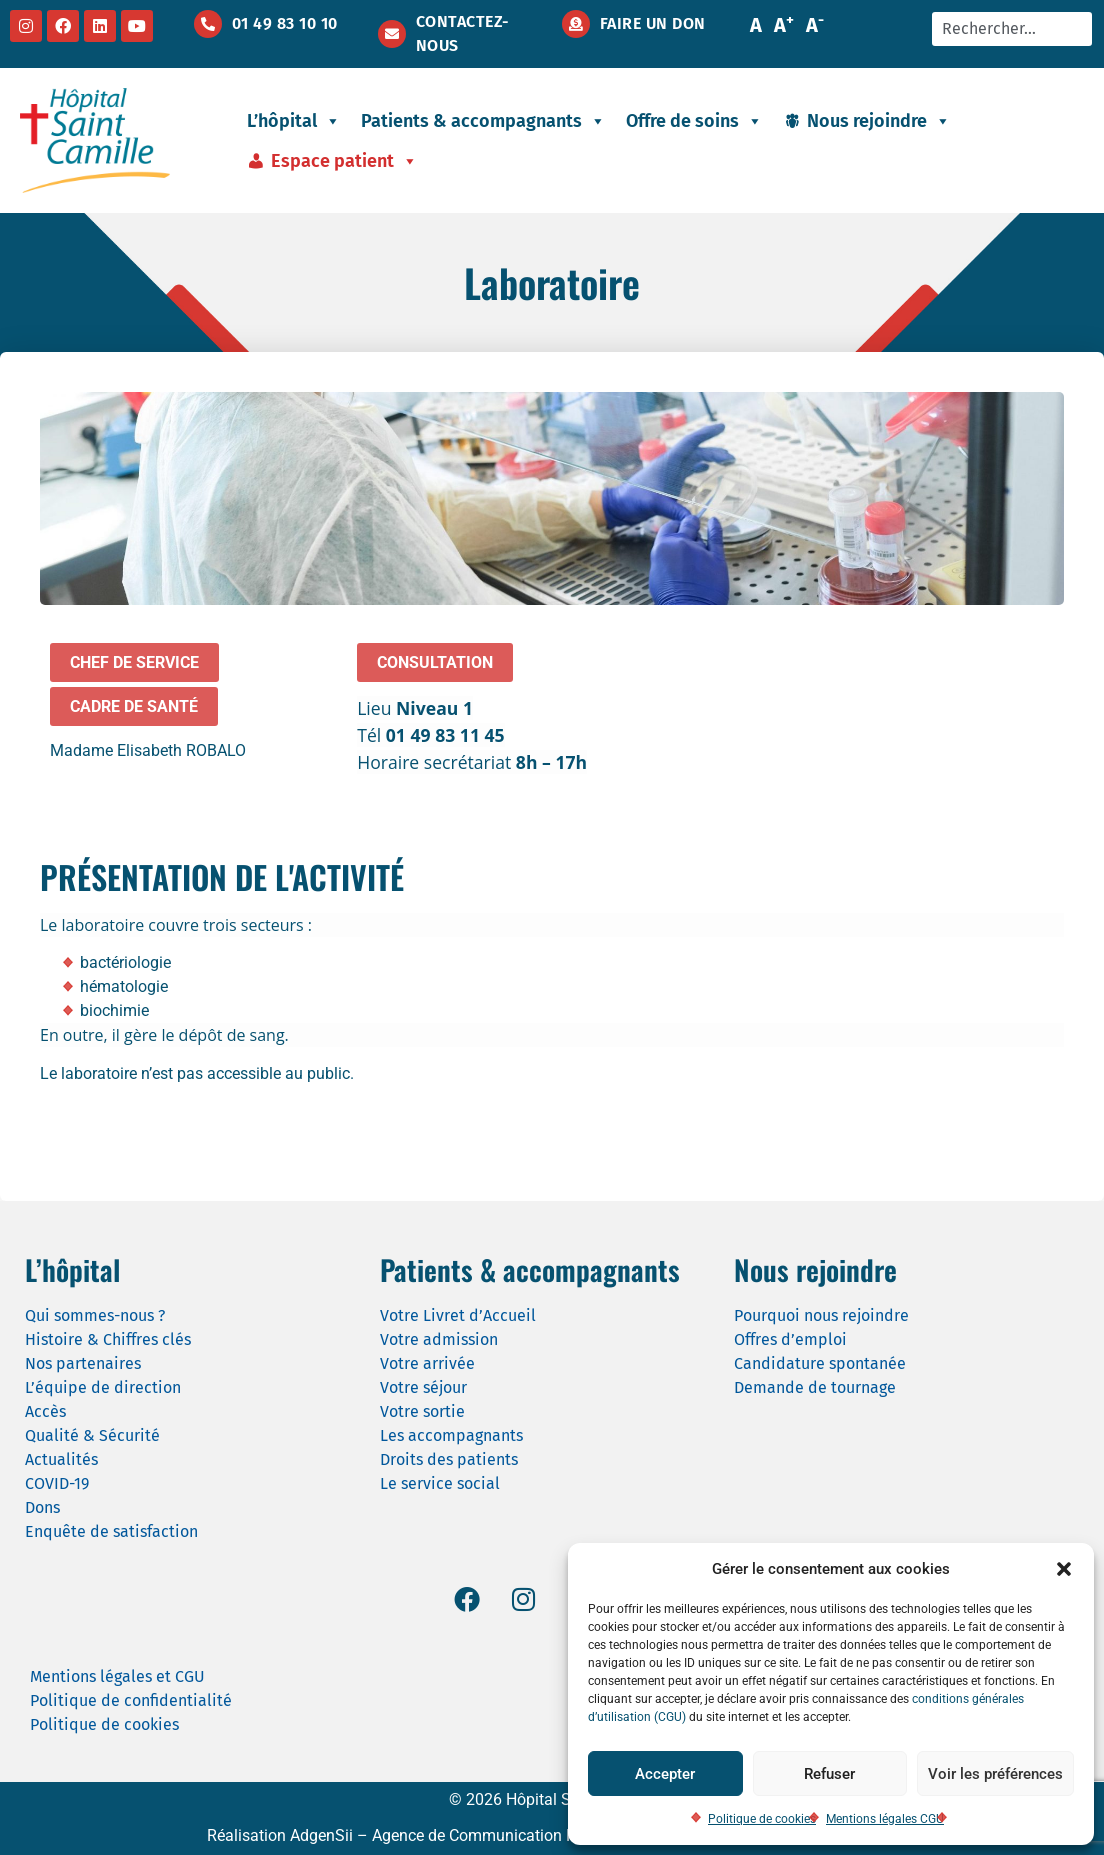 The width and height of the screenshot is (1104, 1855). What do you see at coordinates (694, 121) in the screenshot?
I see `Offre de soins` at bounding box center [694, 121].